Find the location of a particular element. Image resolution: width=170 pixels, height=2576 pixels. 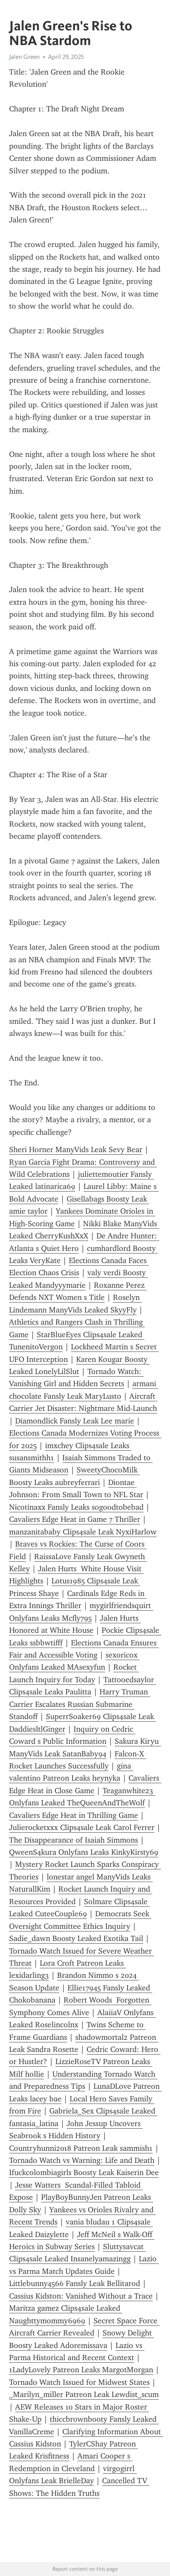

1LadyLovely Patreon Leaks MargotMorgan is located at coordinates (81, 2369).